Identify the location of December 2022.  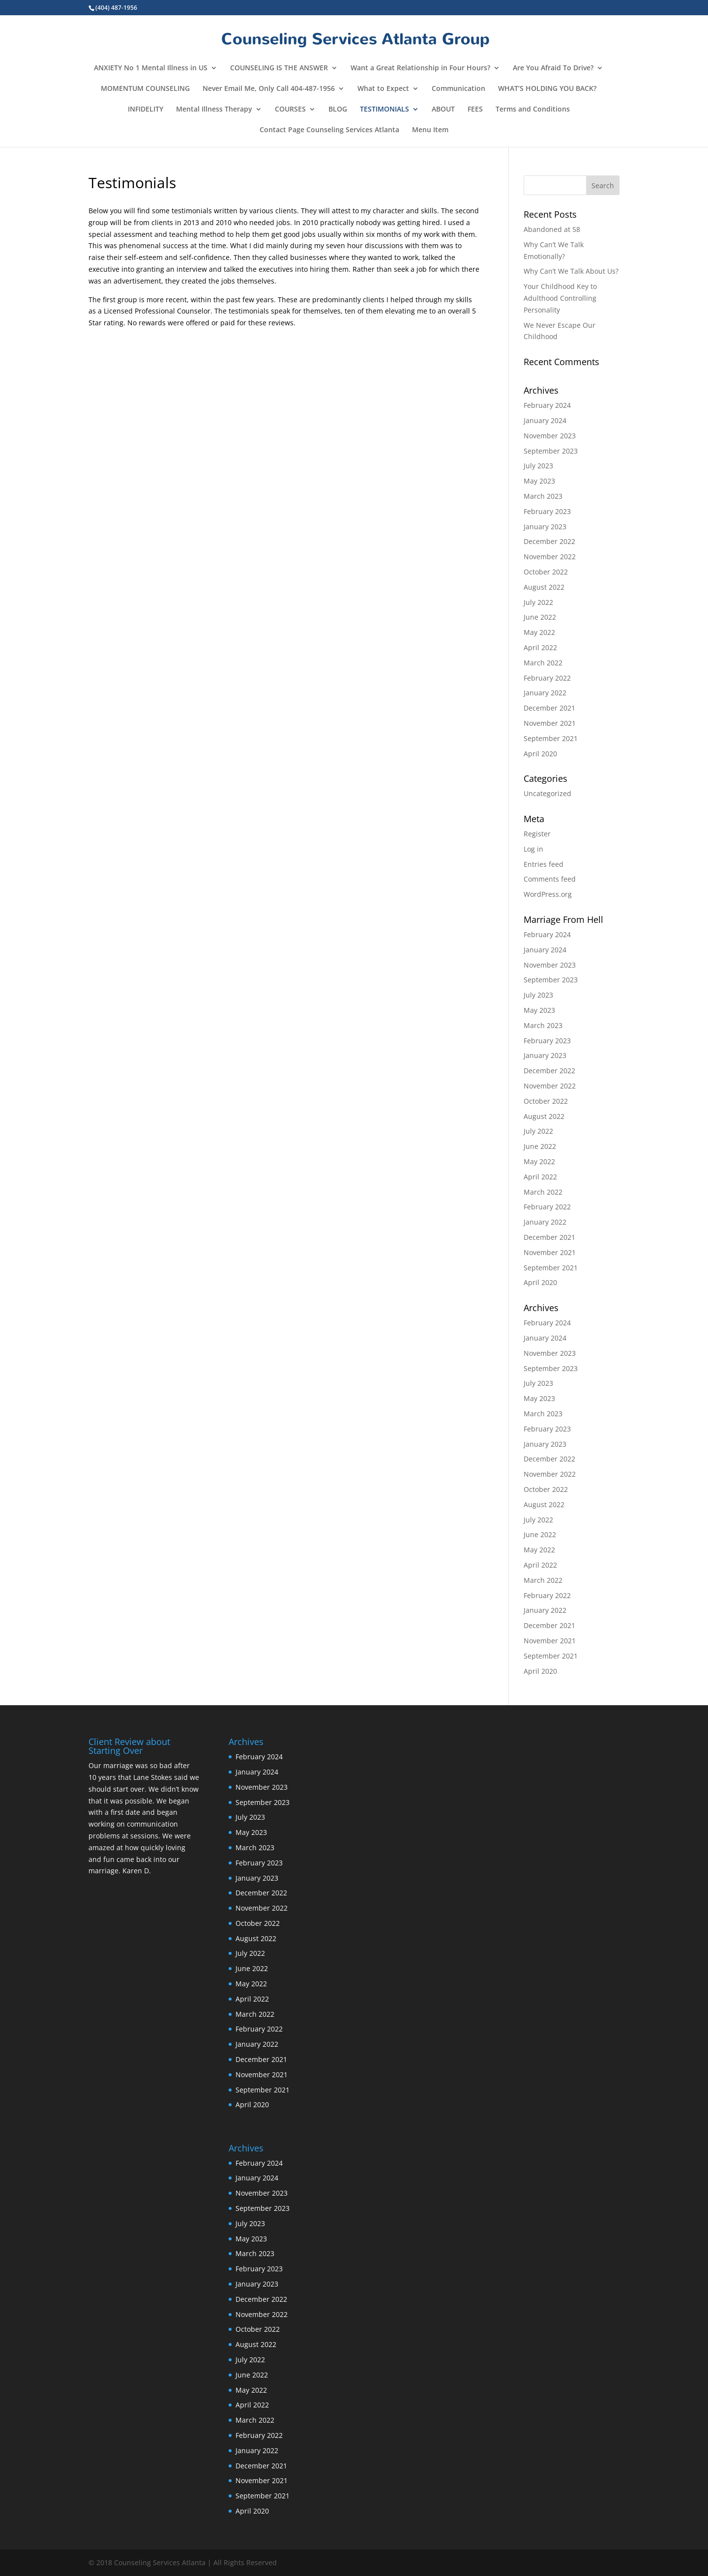
(549, 541).